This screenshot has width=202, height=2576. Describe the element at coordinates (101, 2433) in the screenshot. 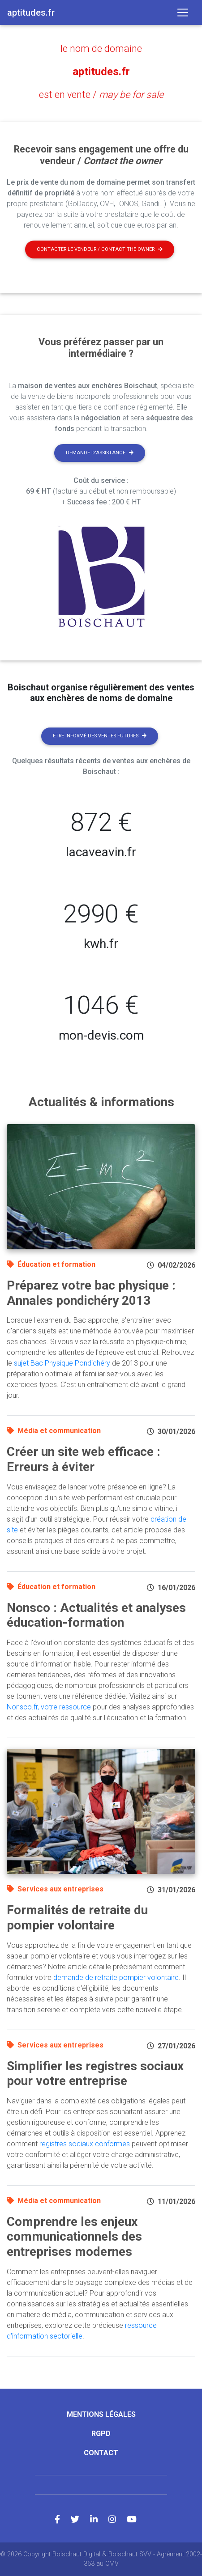

I see `RGPD` at that location.